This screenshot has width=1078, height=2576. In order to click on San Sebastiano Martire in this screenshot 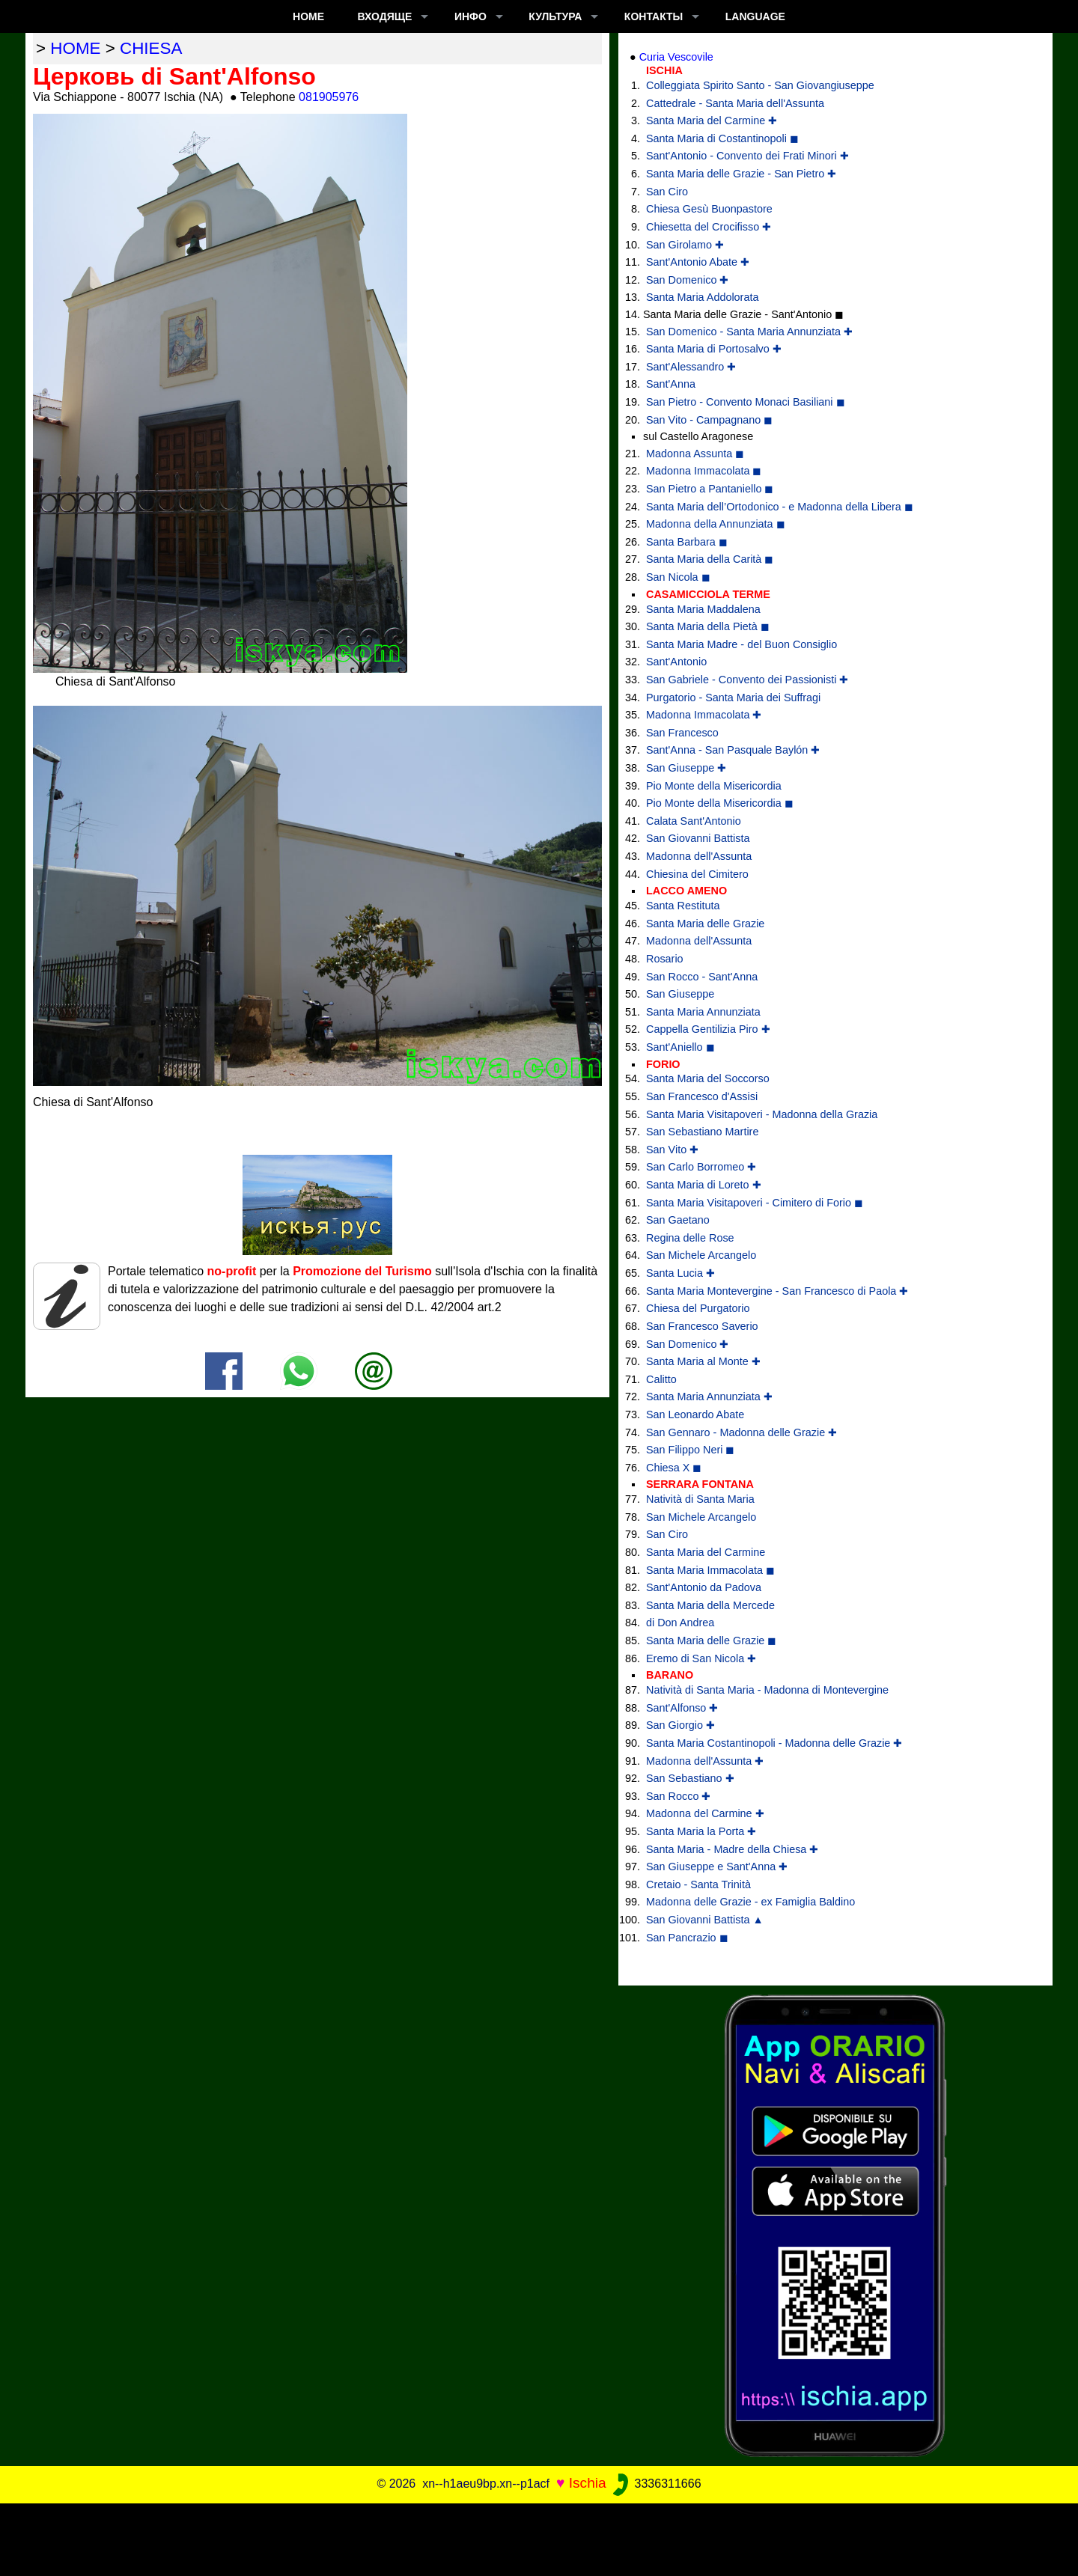, I will do `click(702, 1132)`.